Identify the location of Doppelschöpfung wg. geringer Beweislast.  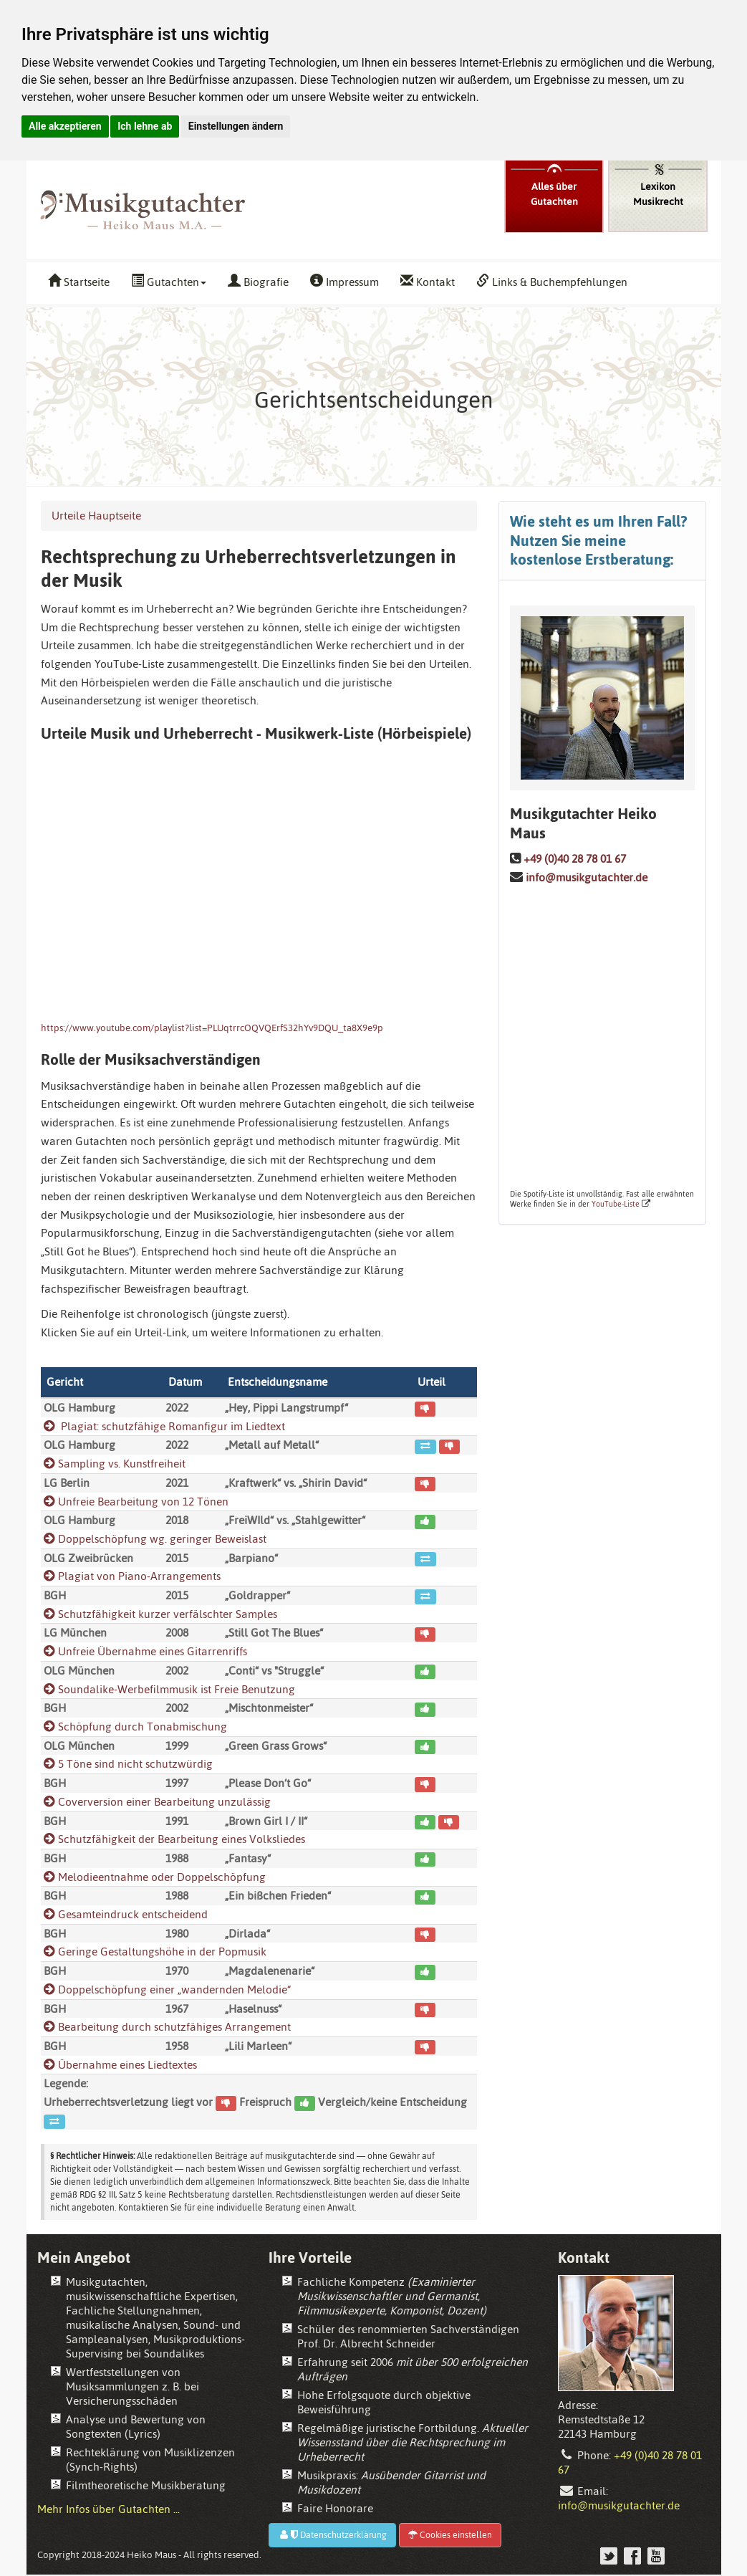
(155, 1539).